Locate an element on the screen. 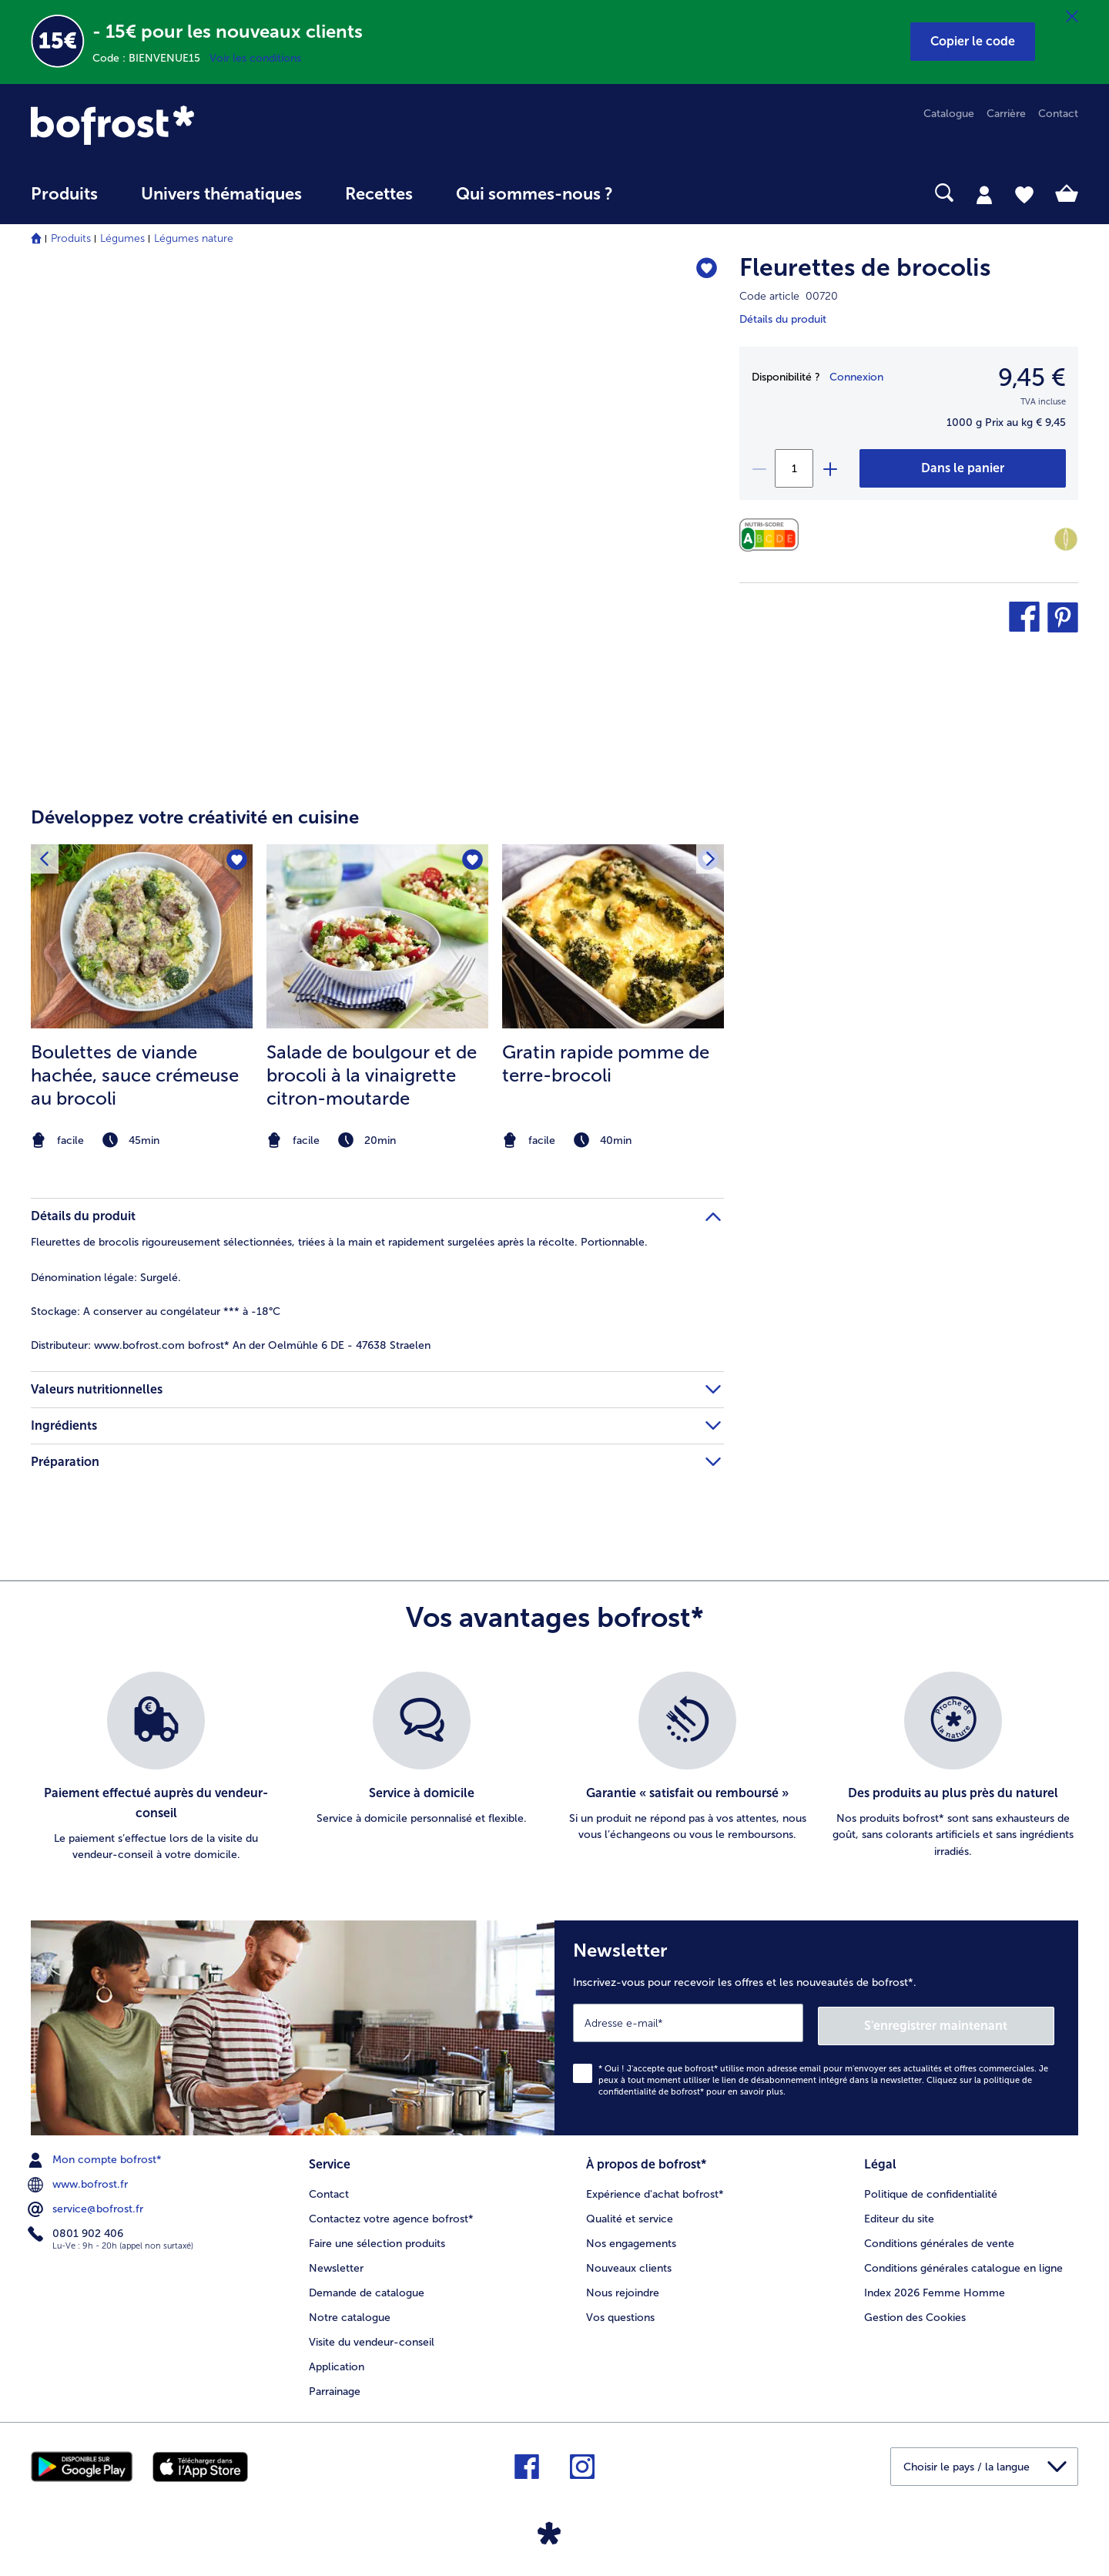  Légumes nature is located at coordinates (193, 238).